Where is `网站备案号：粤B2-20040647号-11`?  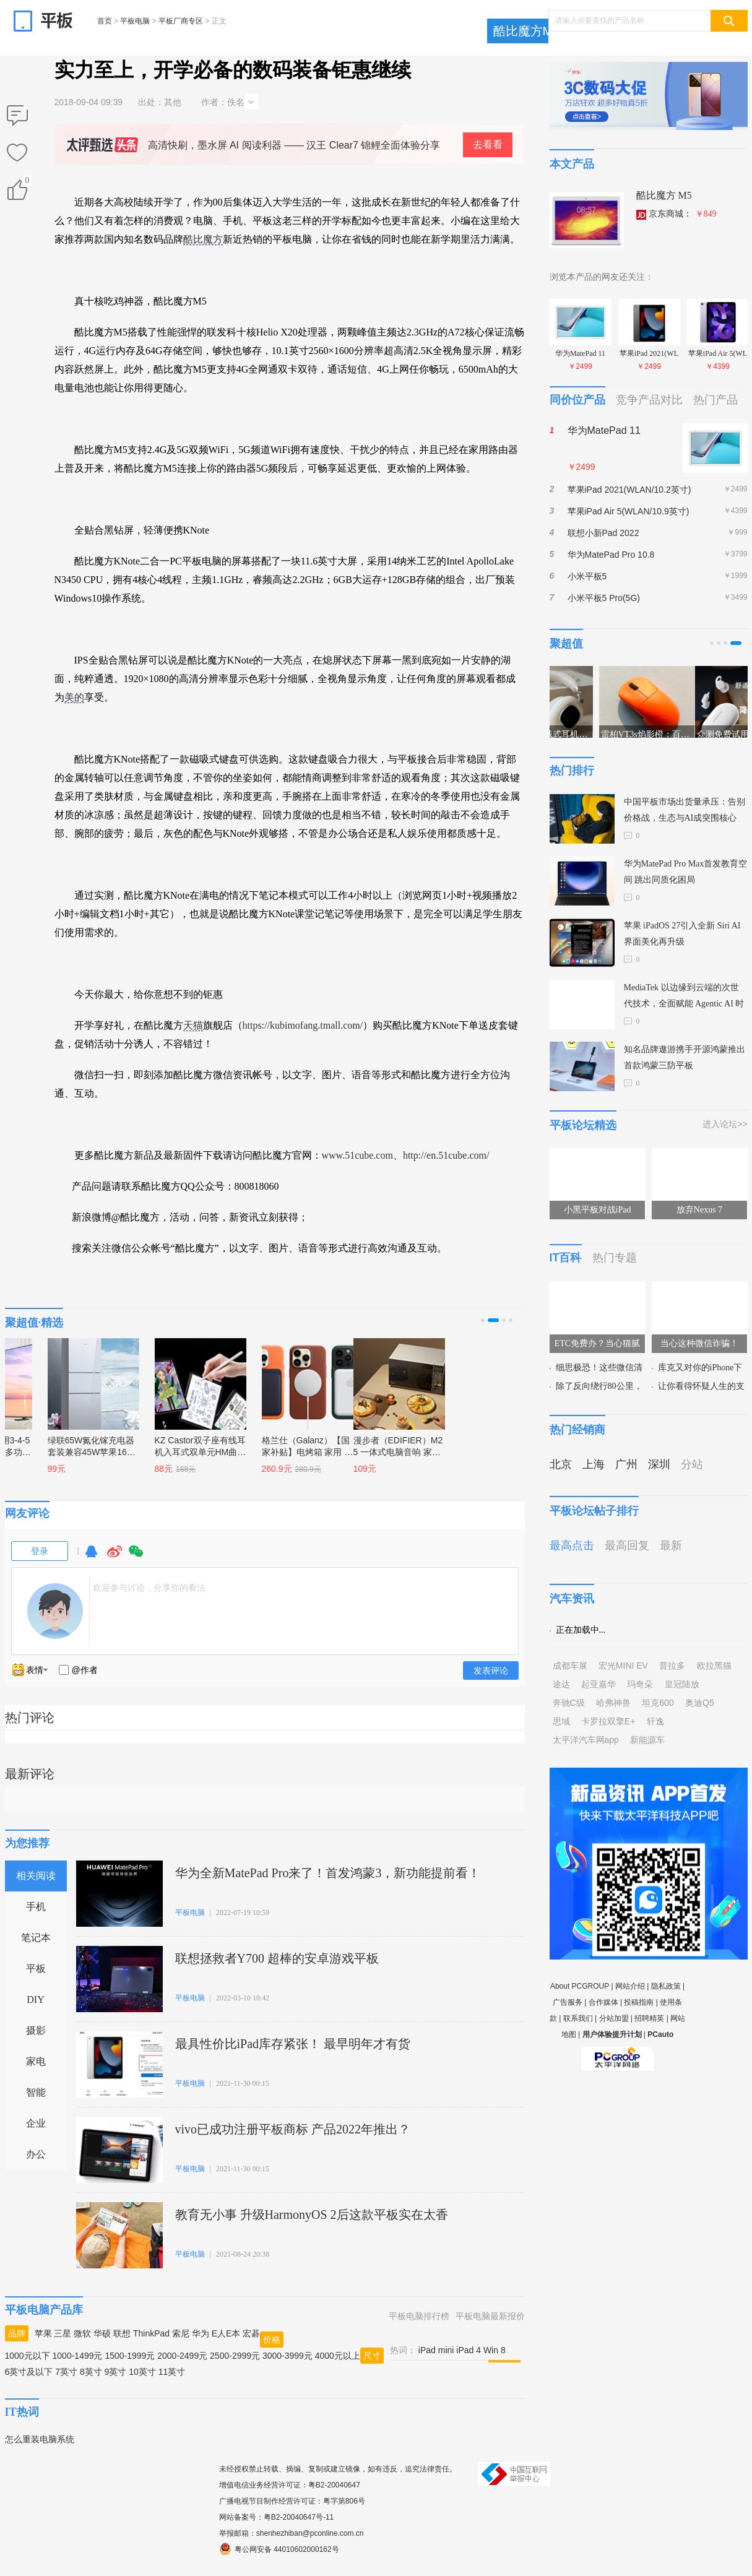
网站备案号：粤B2-20040647号-11 is located at coordinates (276, 2517).